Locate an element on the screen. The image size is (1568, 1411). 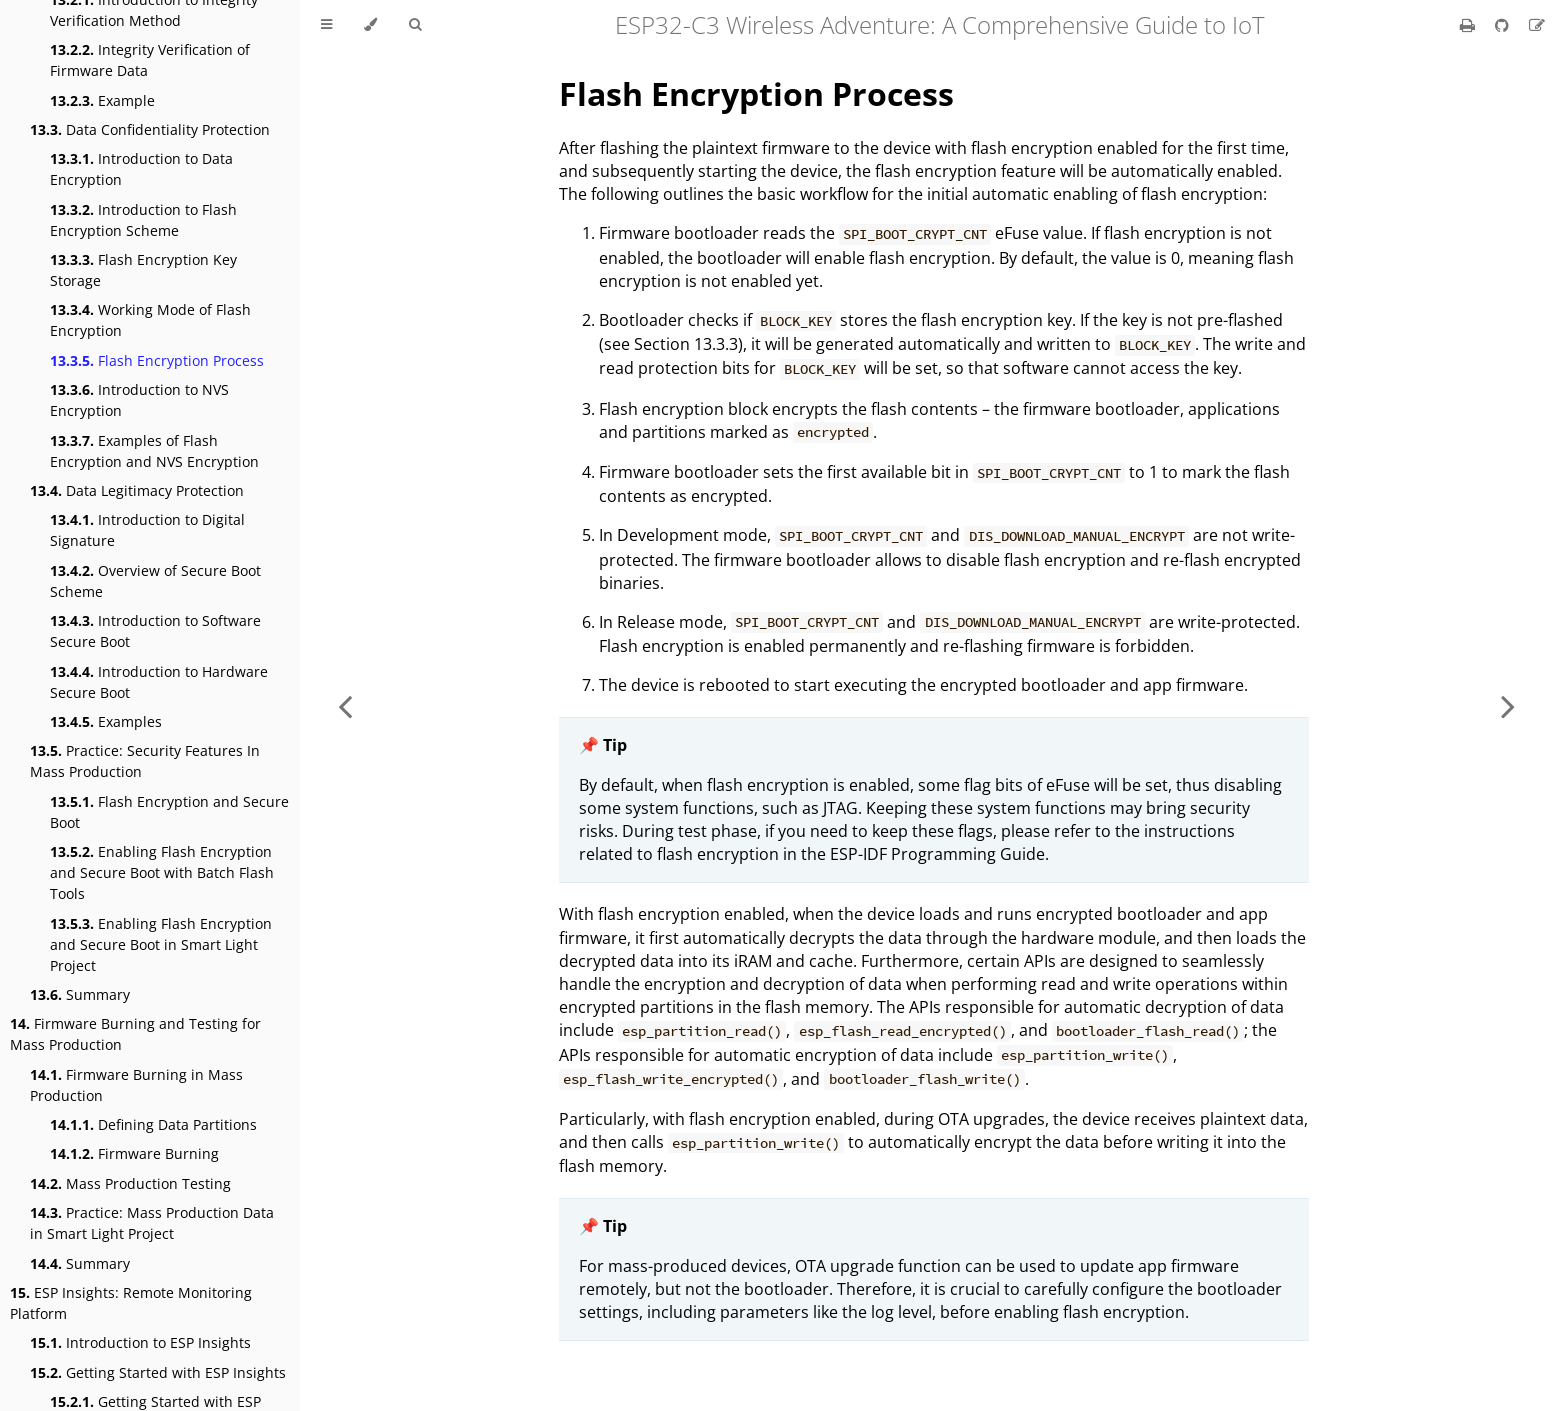
Overview of Secure Boot Scheme is located at coordinates (155, 581).